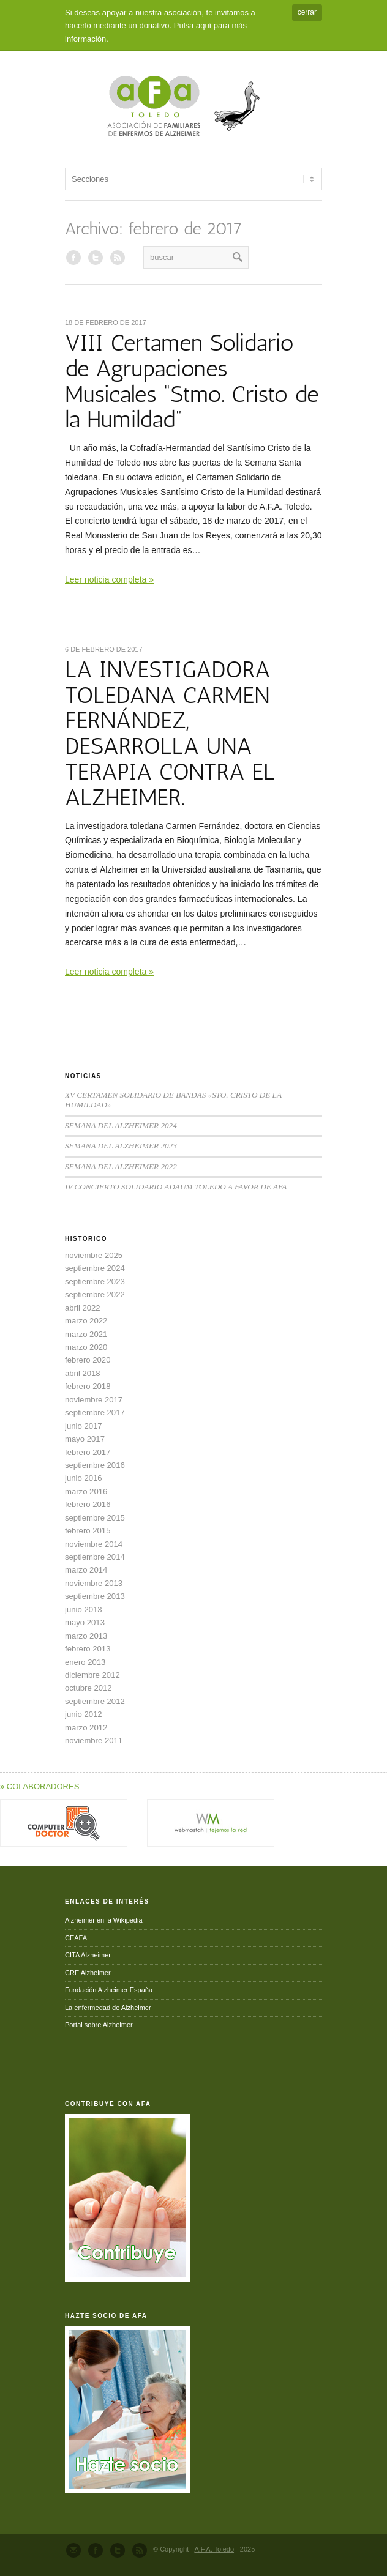 This screenshot has width=387, height=2576. What do you see at coordinates (108, 2007) in the screenshot?
I see `La enfermedad de Alzheimer` at bounding box center [108, 2007].